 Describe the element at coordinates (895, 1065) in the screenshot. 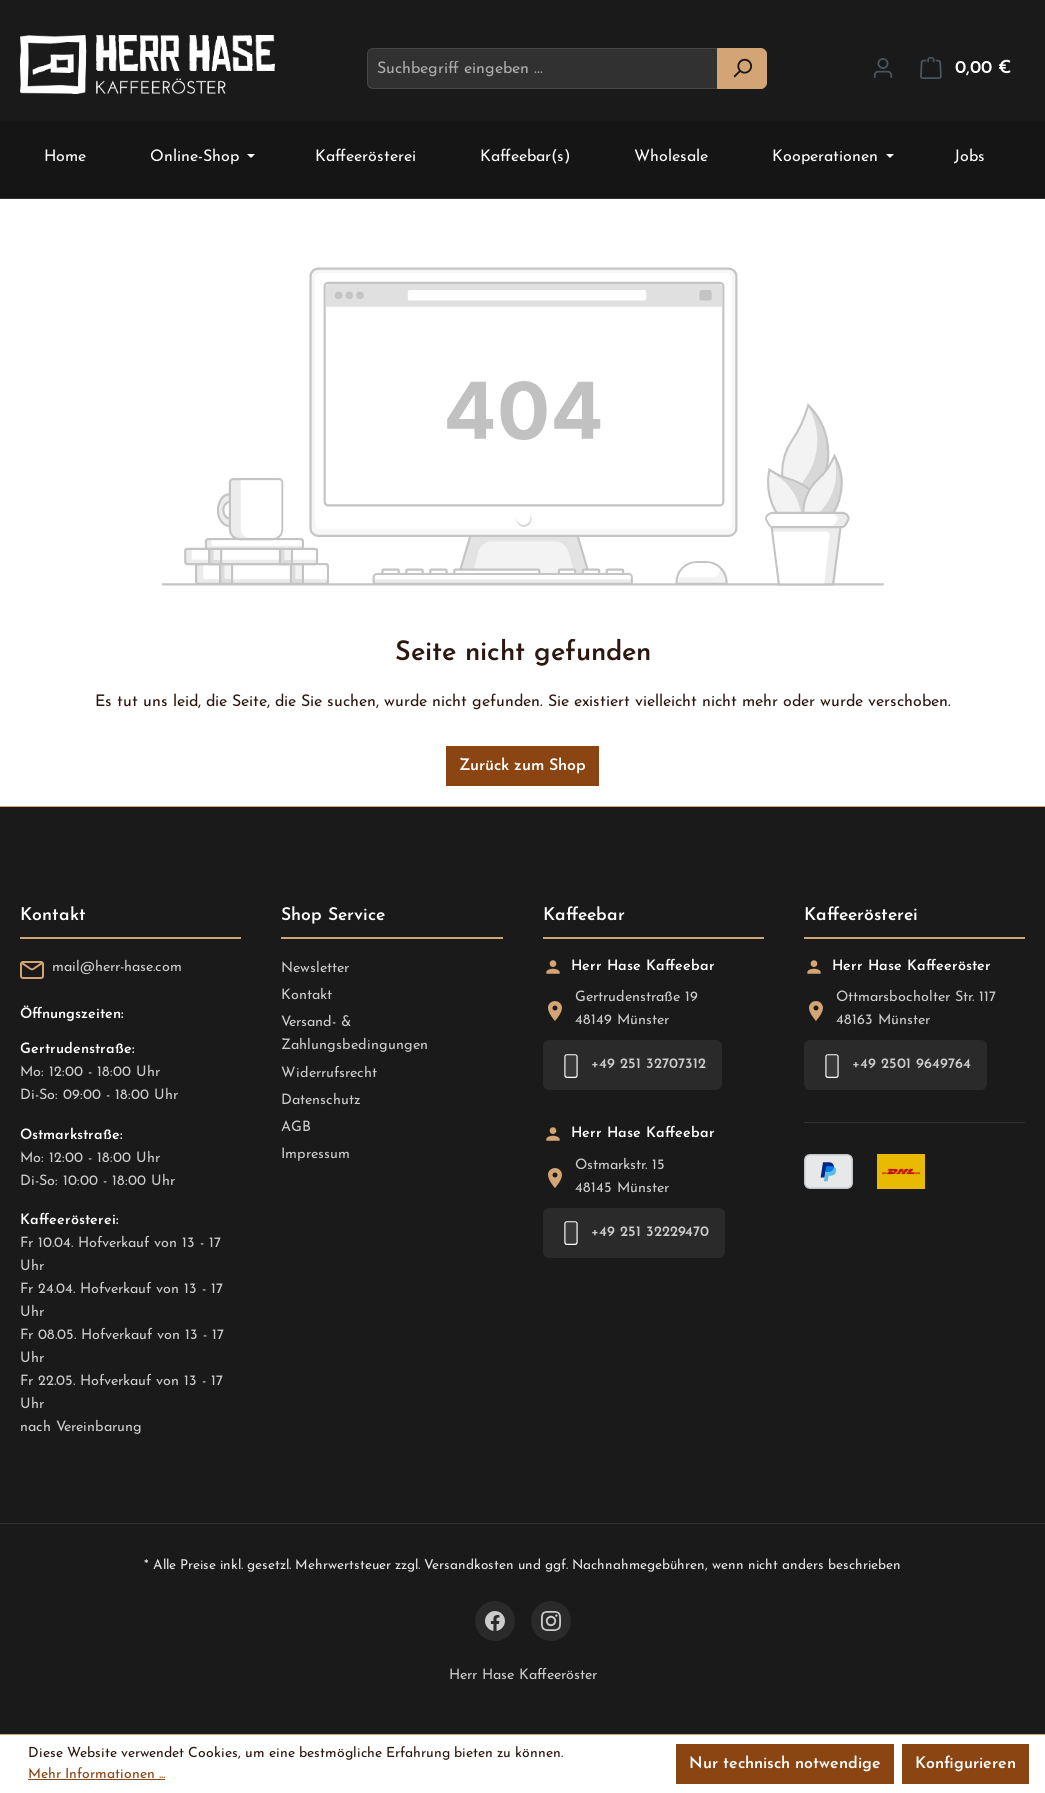

I see `+49 2501 9649764` at that location.